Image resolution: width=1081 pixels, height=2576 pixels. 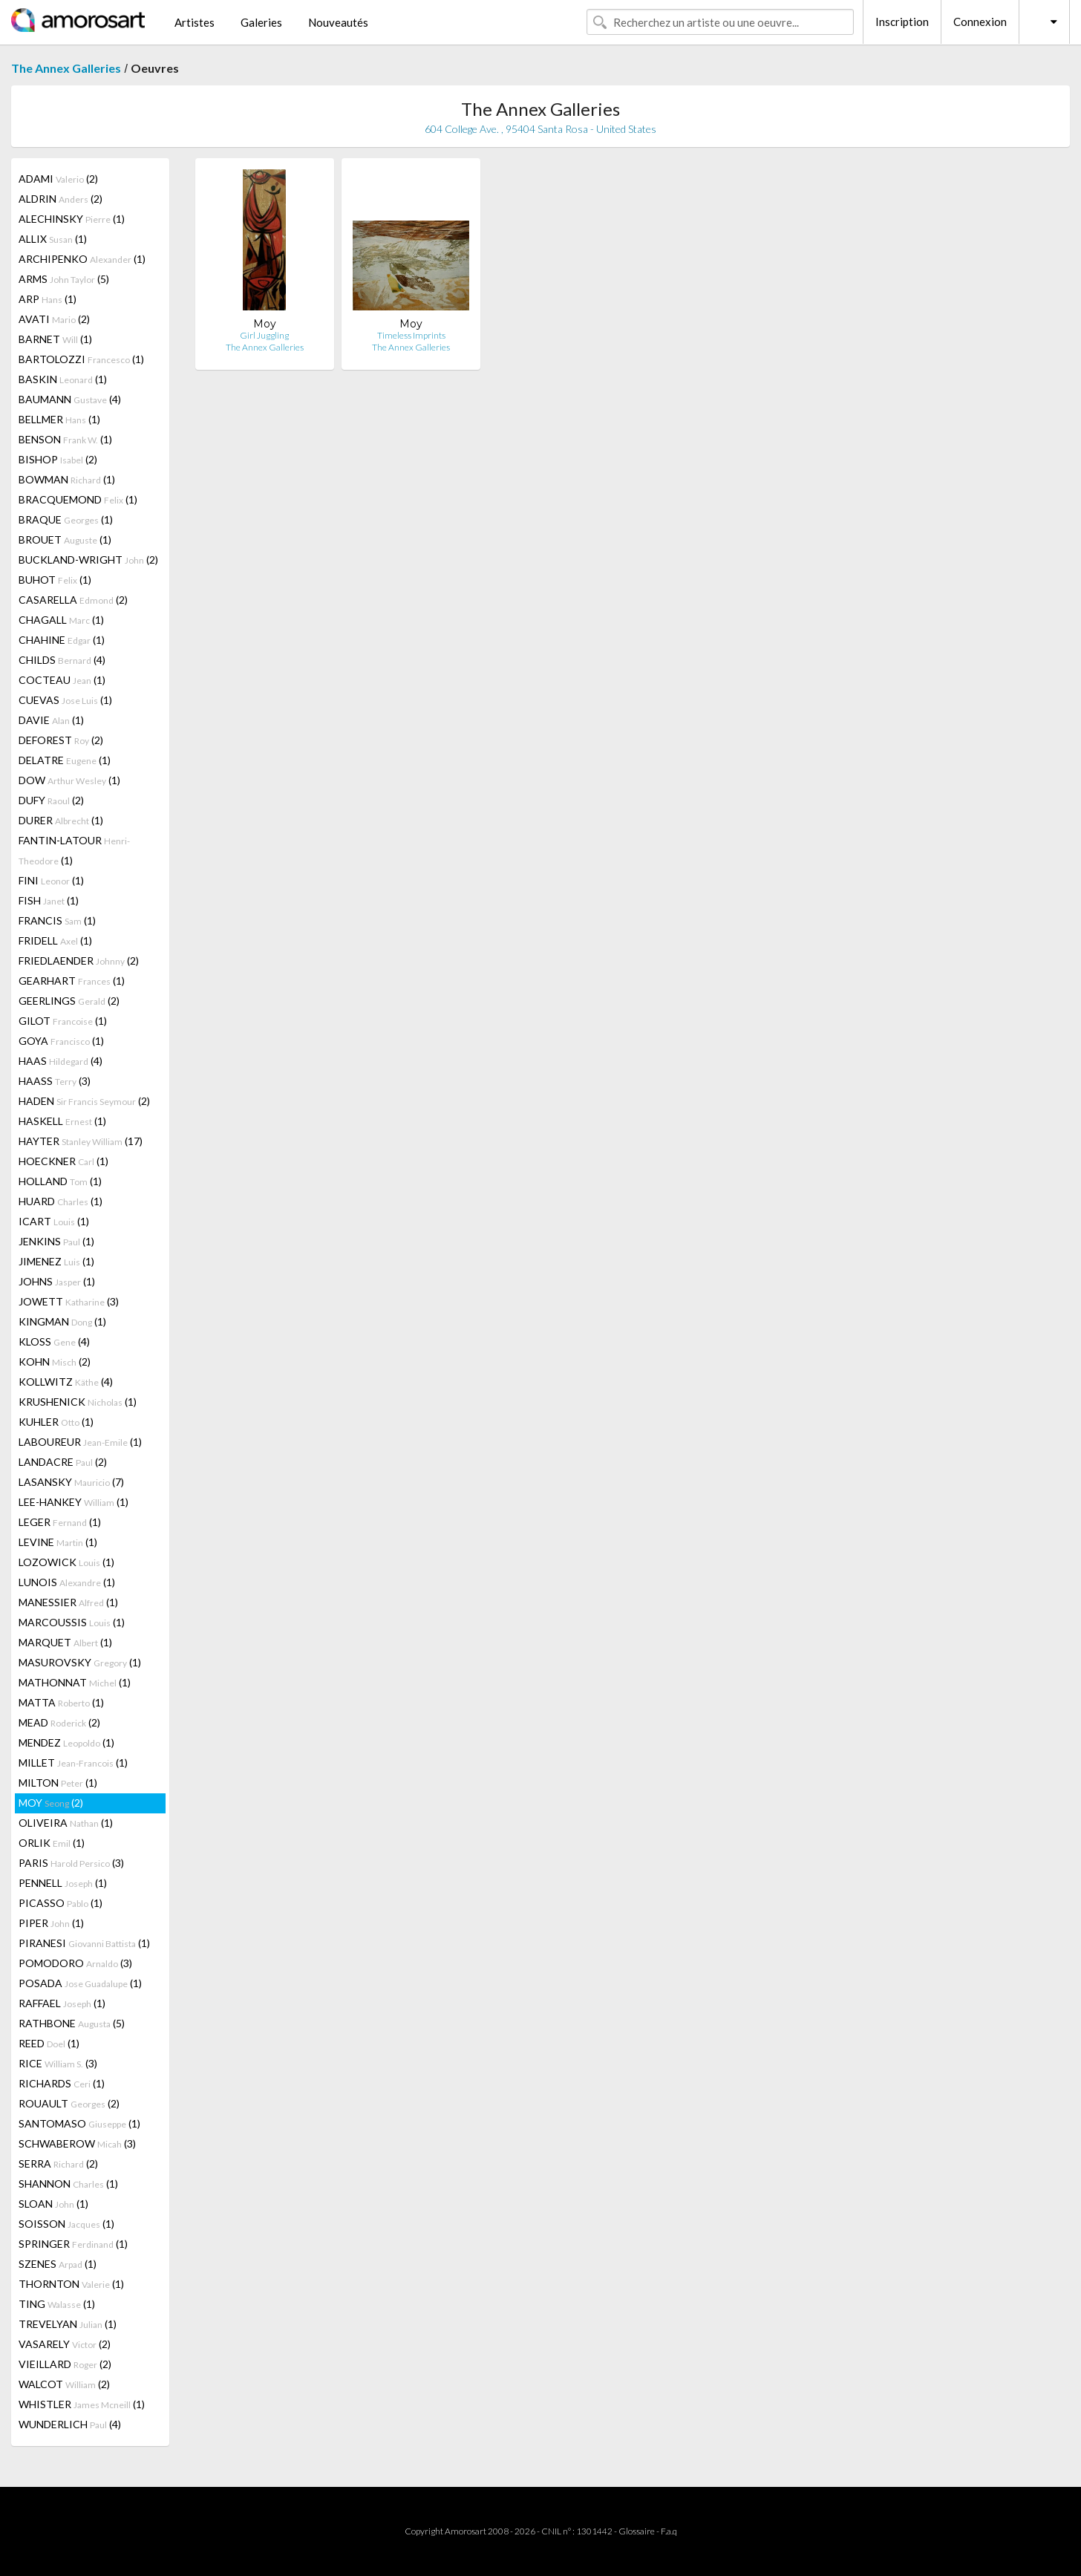 I want to click on LEVINE (1), so click(x=58, y=1542).